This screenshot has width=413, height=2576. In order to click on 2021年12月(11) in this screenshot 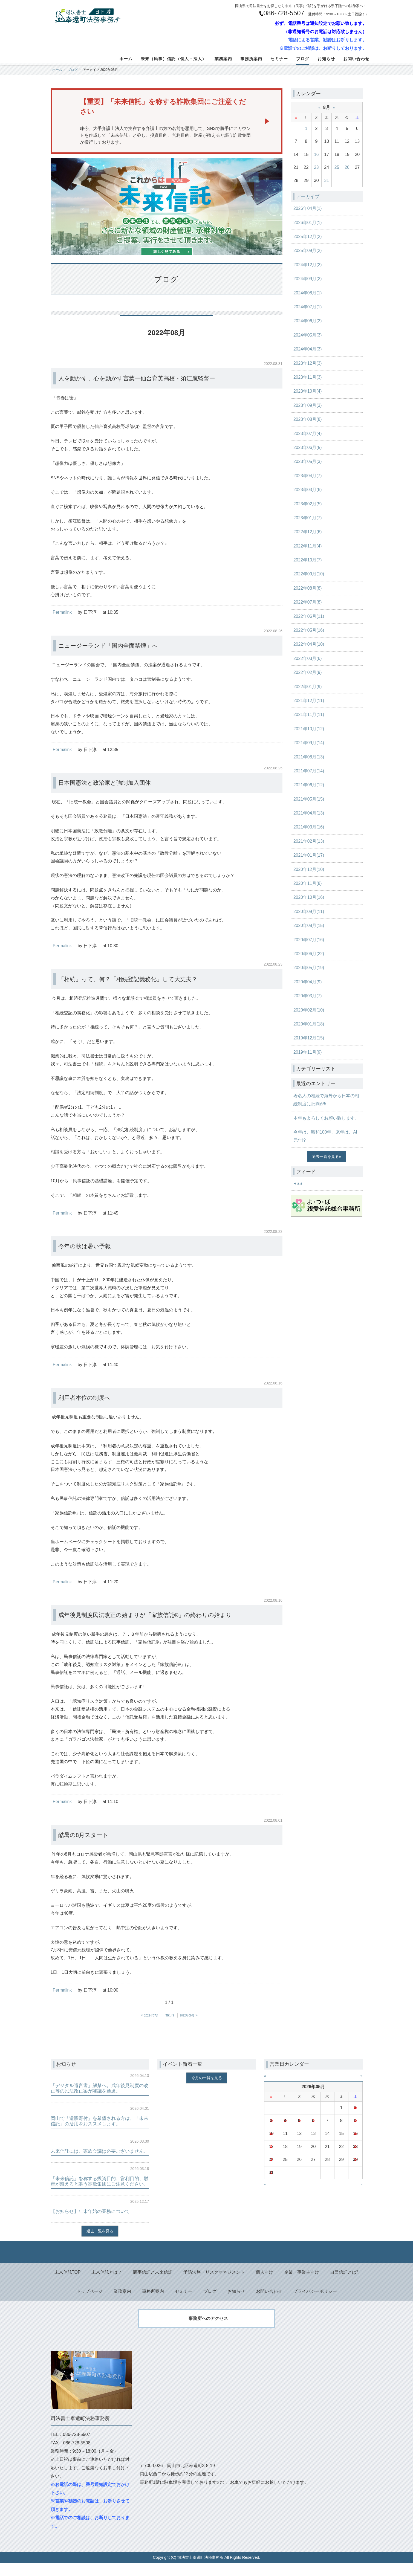, I will do `click(309, 700)`.